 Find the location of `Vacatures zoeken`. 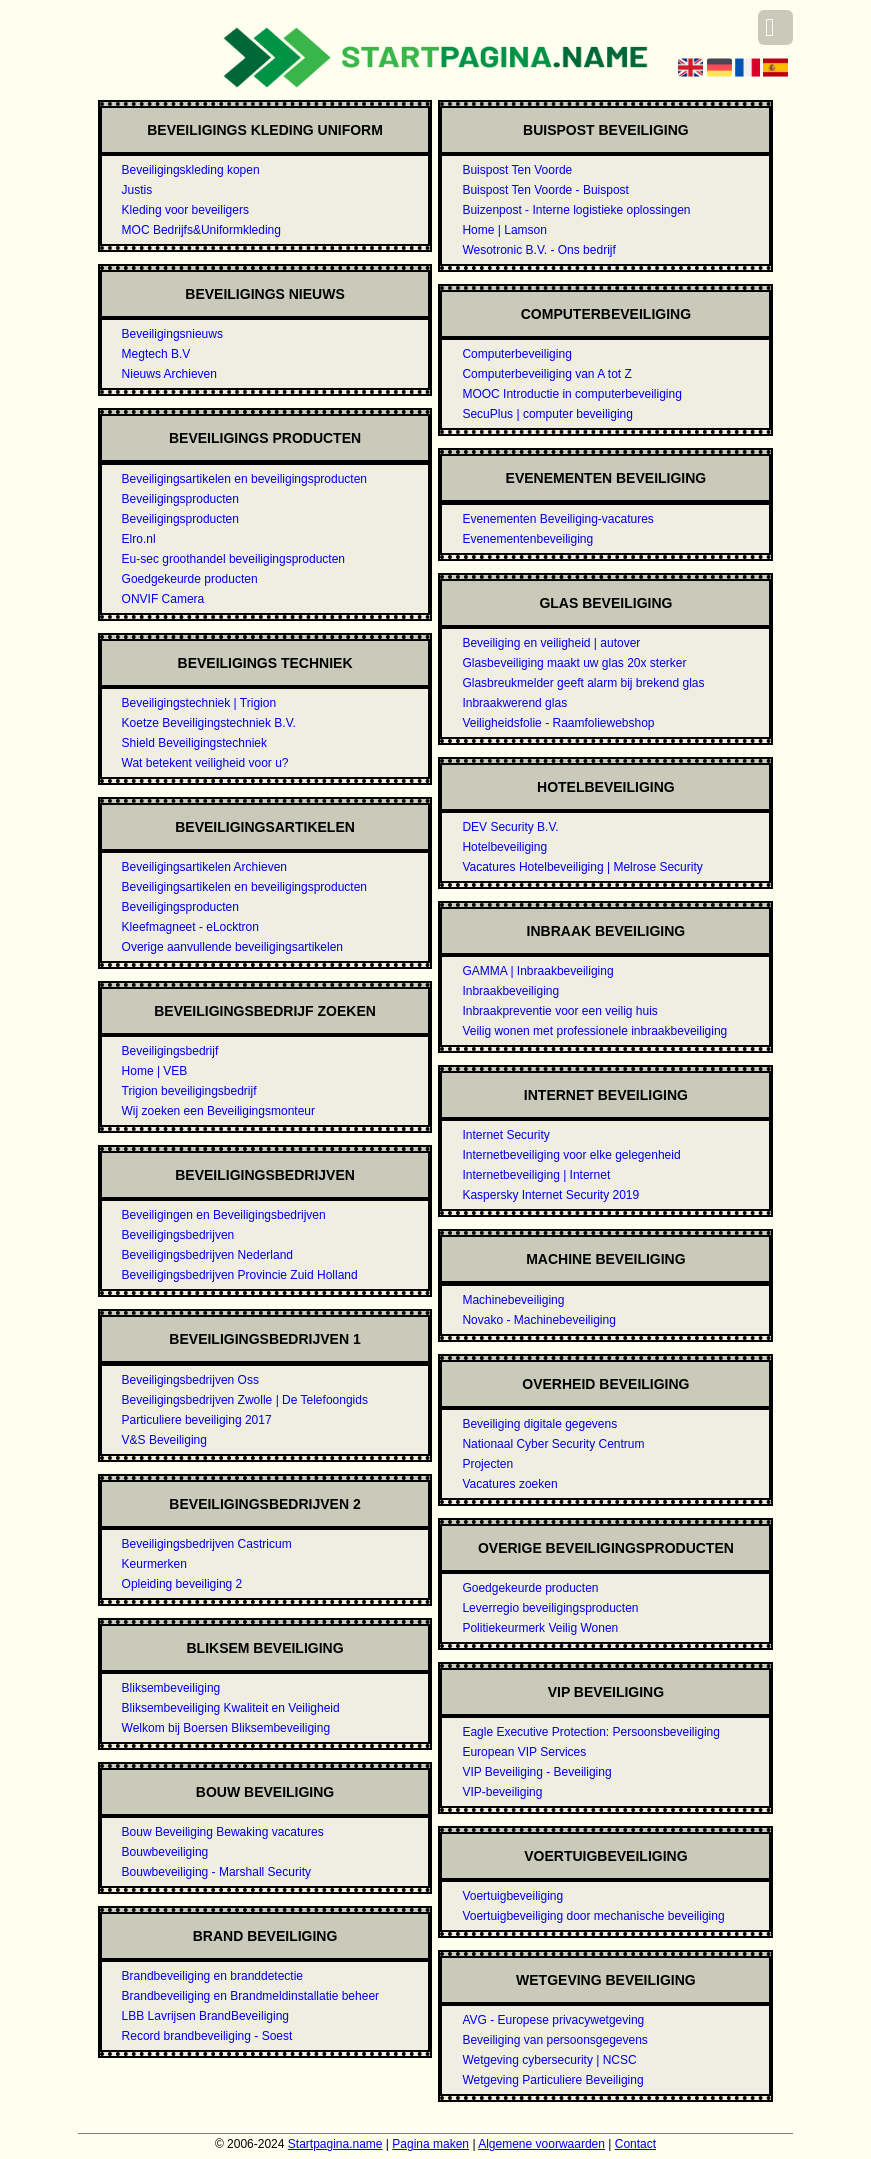

Vacatures zoeken is located at coordinates (509, 1484).